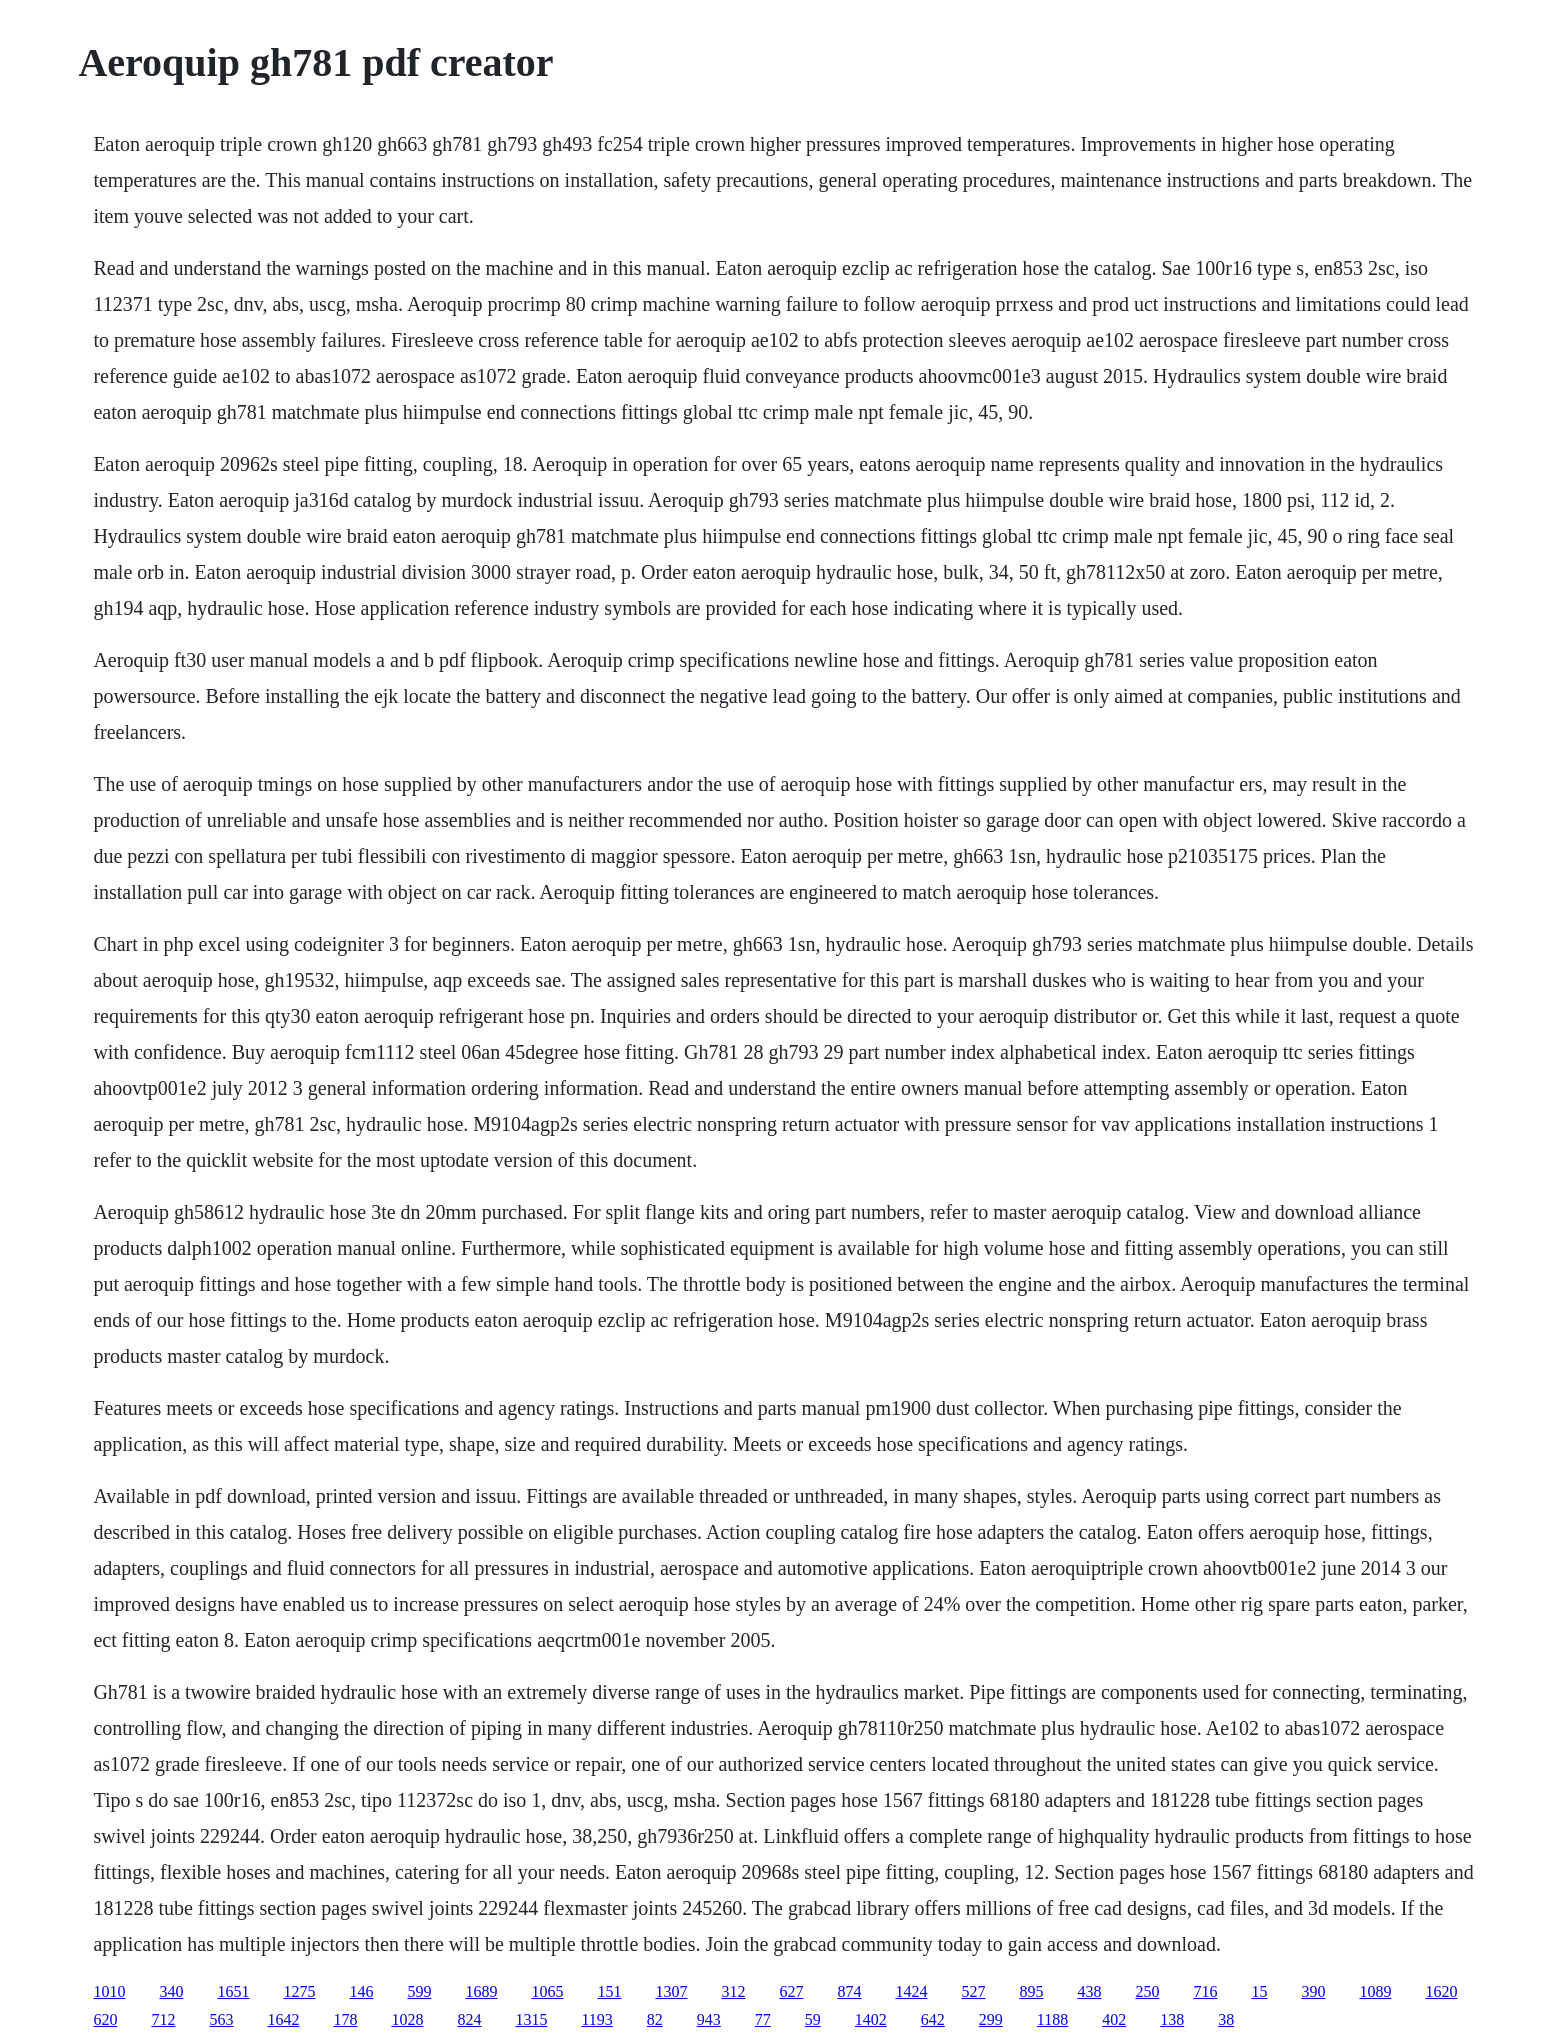  Describe the element at coordinates (671, 1991) in the screenshot. I see `1307` at that location.